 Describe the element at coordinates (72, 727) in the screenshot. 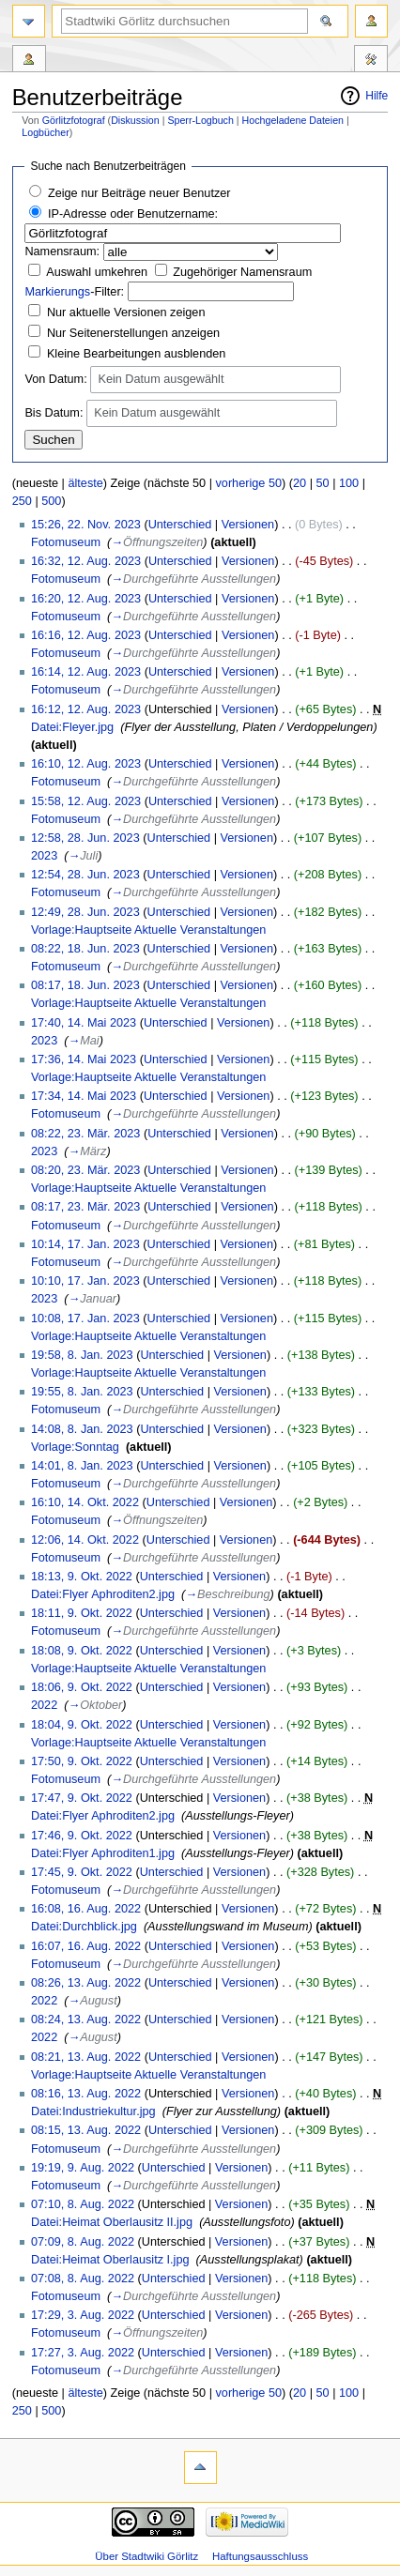

I see `Datei:Fleyer.jpg` at that location.